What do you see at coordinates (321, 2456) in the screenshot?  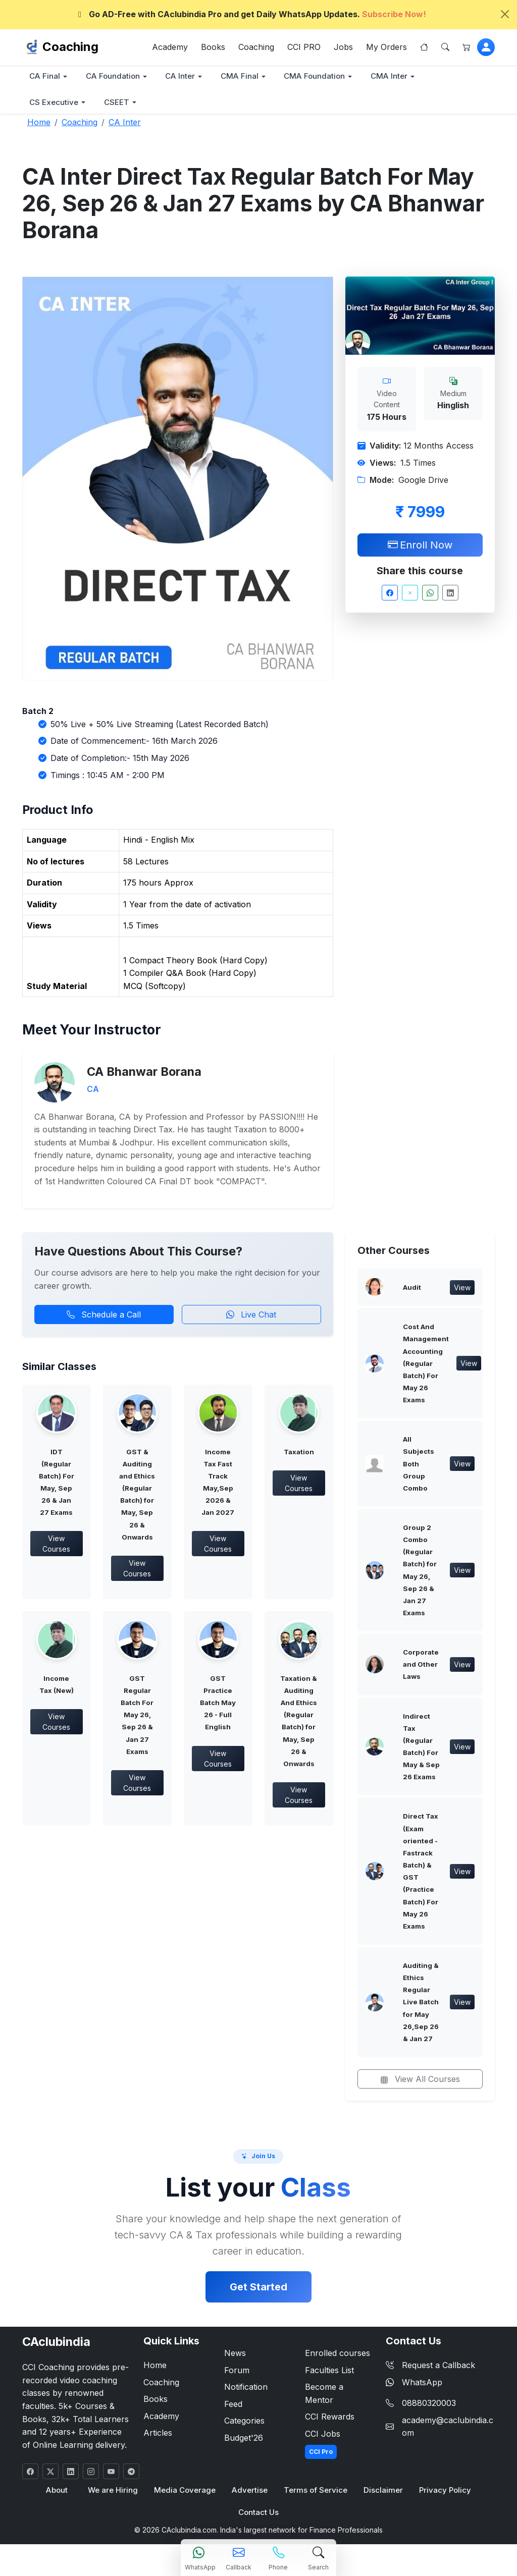 I see `CCI Pro` at bounding box center [321, 2456].